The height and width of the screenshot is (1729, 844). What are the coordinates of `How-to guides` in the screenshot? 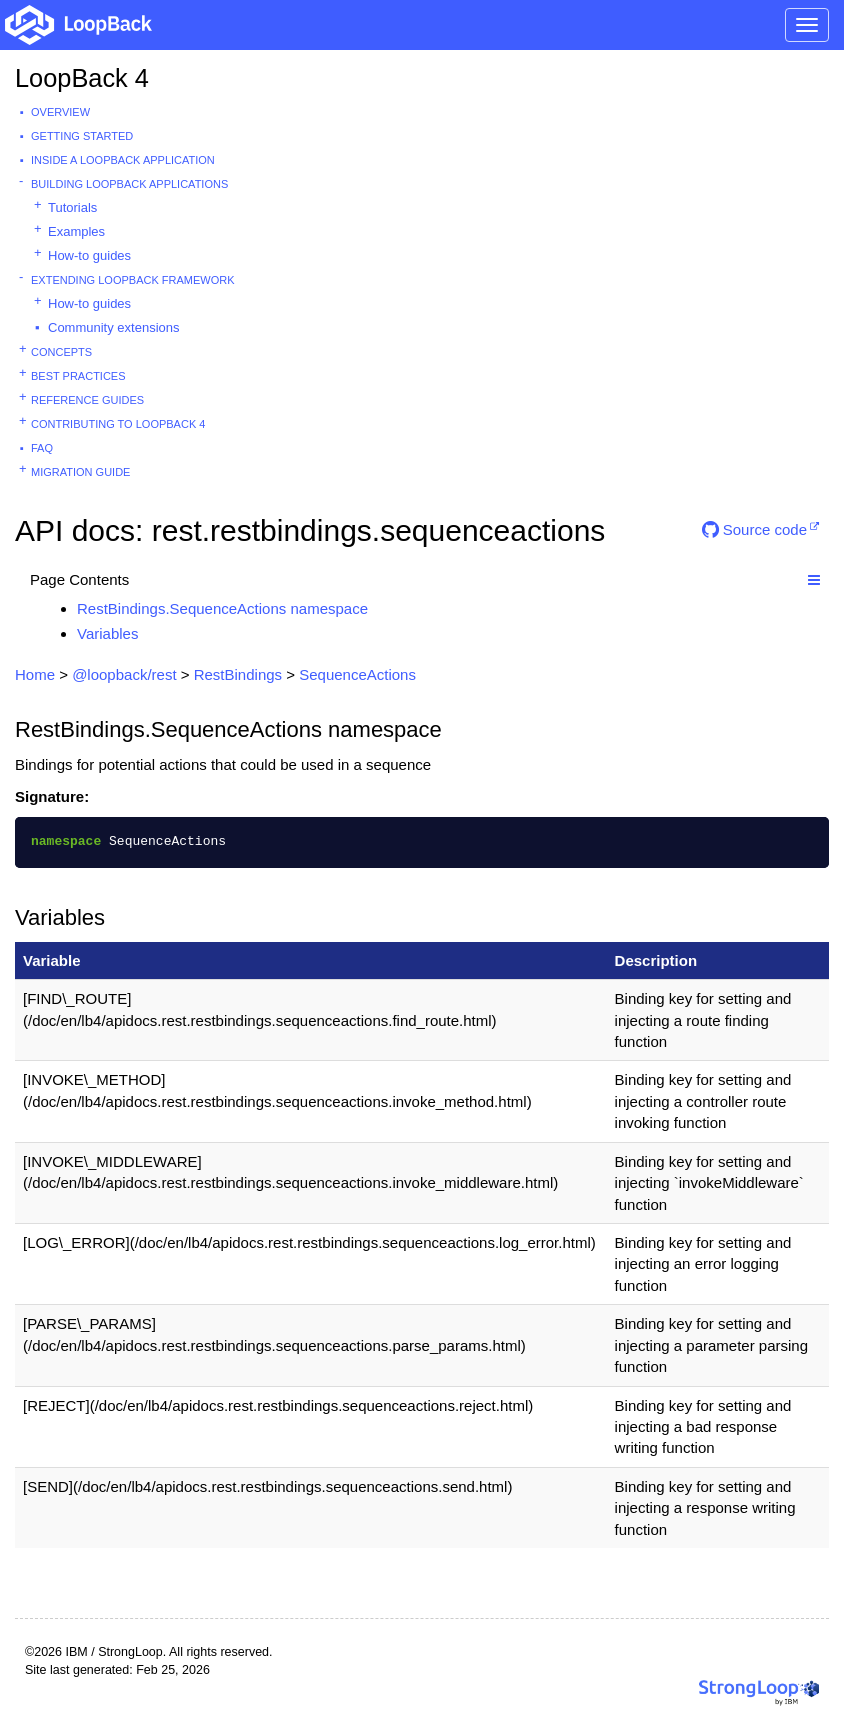 It's located at (89, 255).